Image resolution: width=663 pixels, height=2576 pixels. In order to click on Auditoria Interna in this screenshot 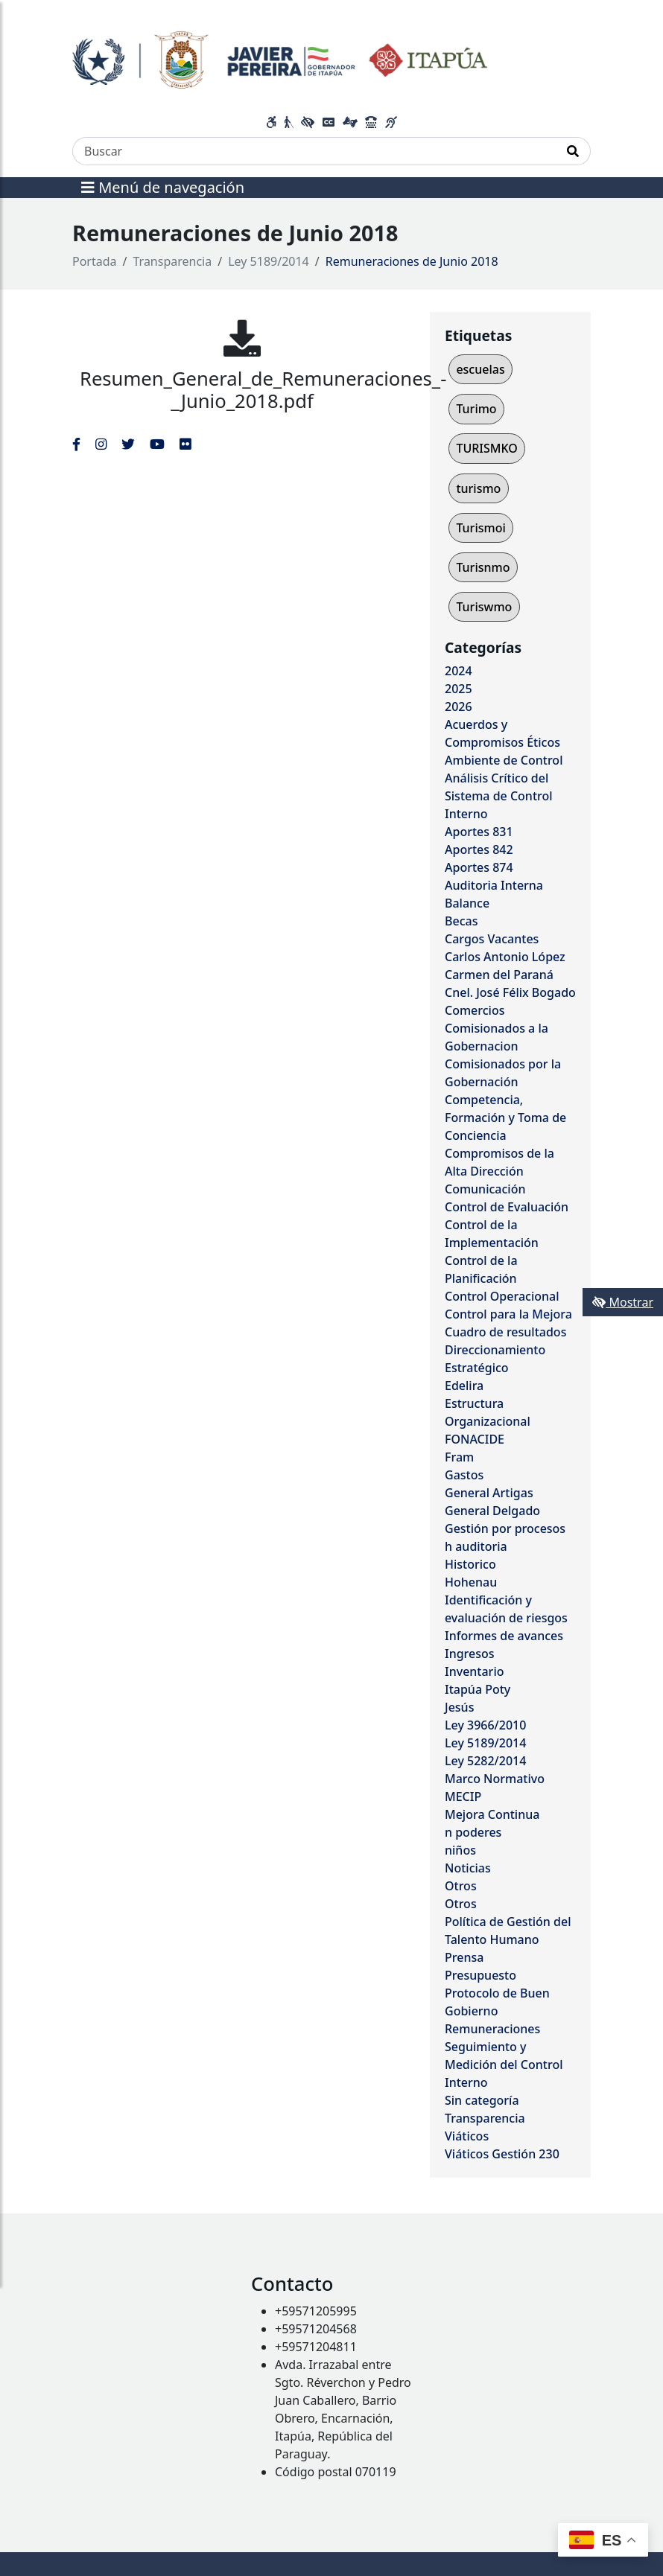, I will do `click(494, 885)`.